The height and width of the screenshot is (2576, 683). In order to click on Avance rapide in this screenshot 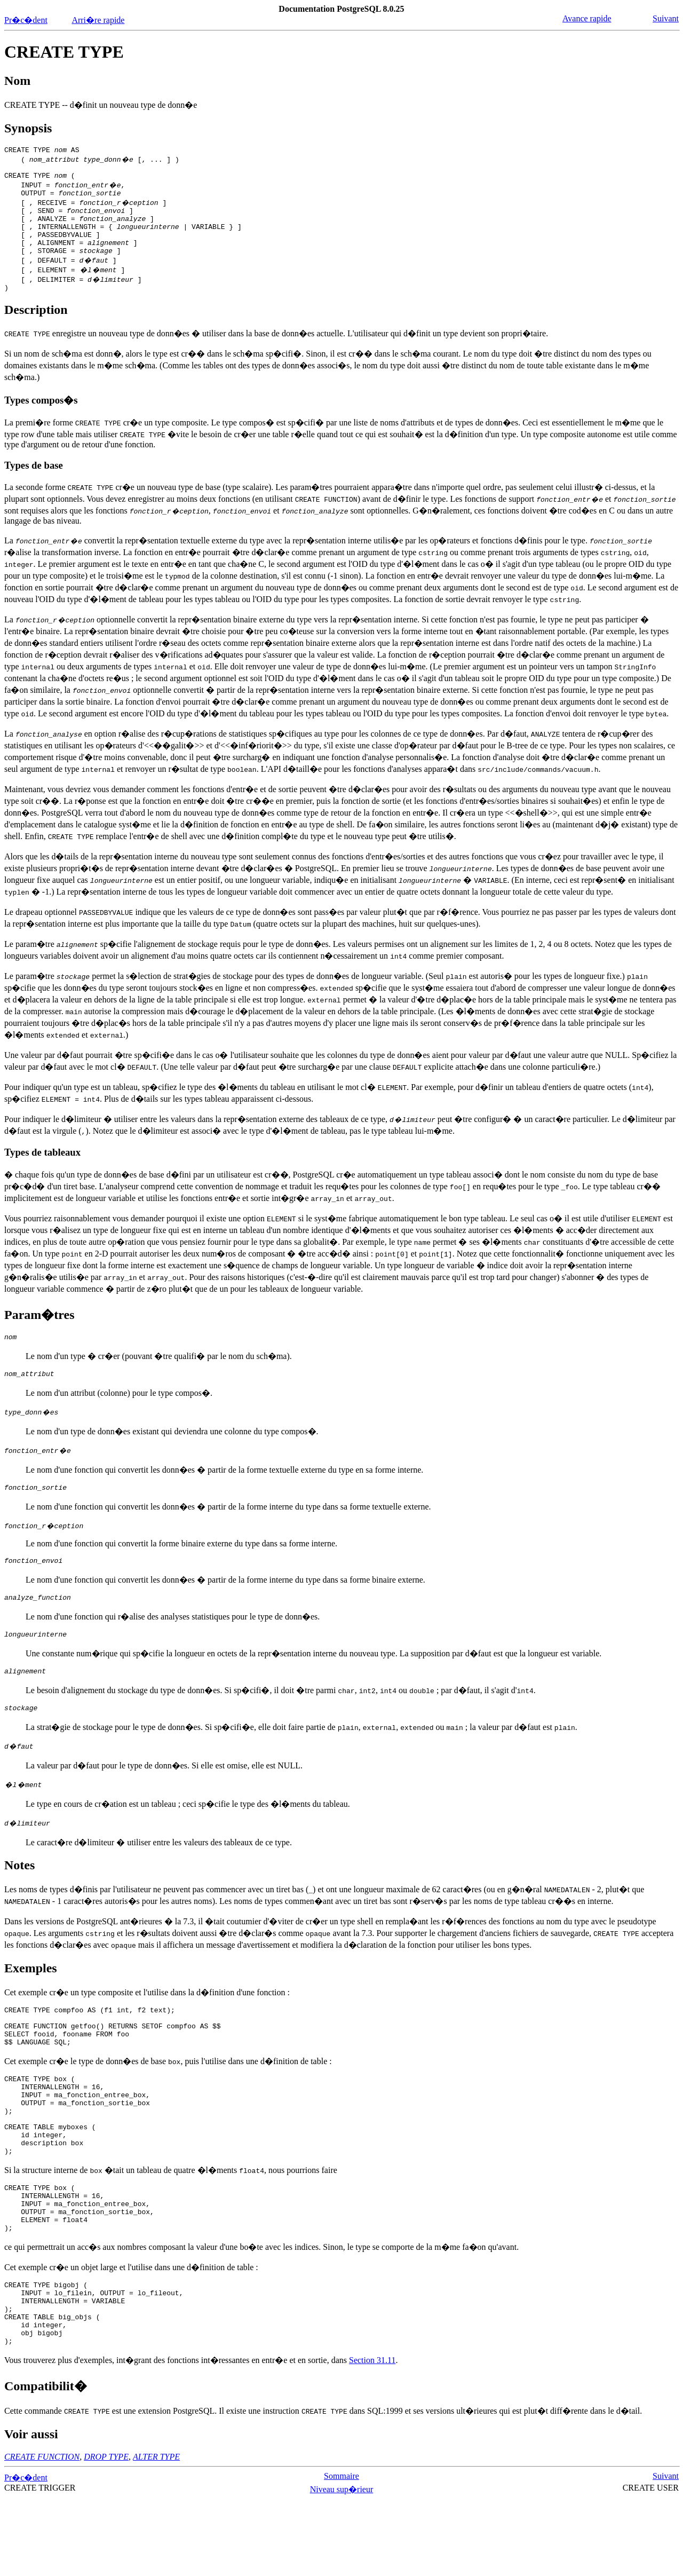, I will do `click(586, 18)`.